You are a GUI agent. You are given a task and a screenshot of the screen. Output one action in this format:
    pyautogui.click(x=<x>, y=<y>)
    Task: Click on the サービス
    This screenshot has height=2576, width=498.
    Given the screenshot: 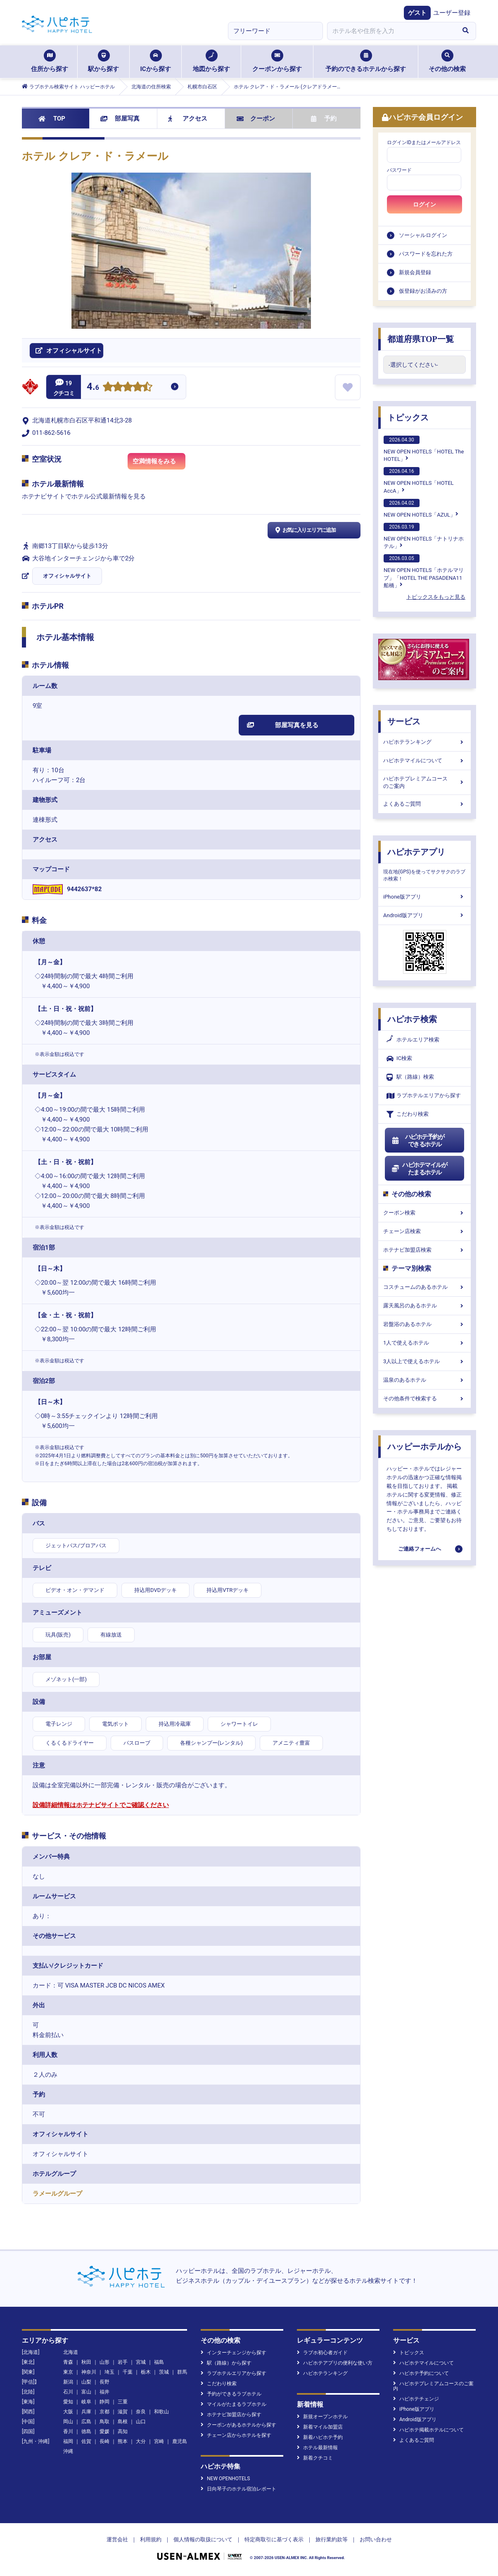 What is the action you would take?
    pyautogui.click(x=403, y=721)
    